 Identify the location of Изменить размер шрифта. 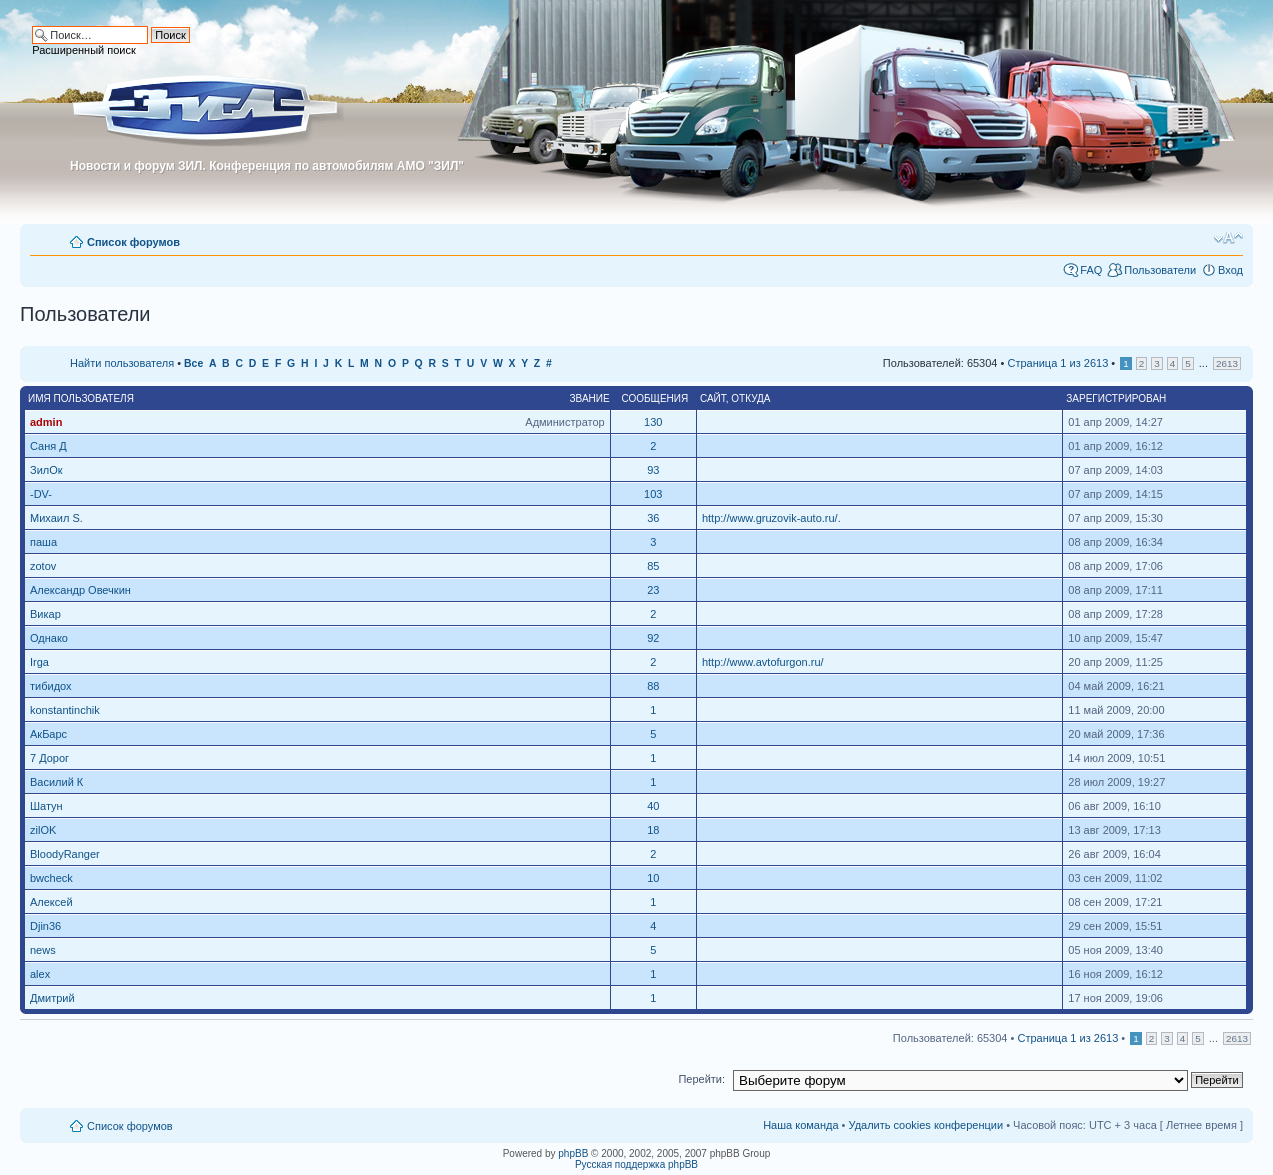
(1228, 238).